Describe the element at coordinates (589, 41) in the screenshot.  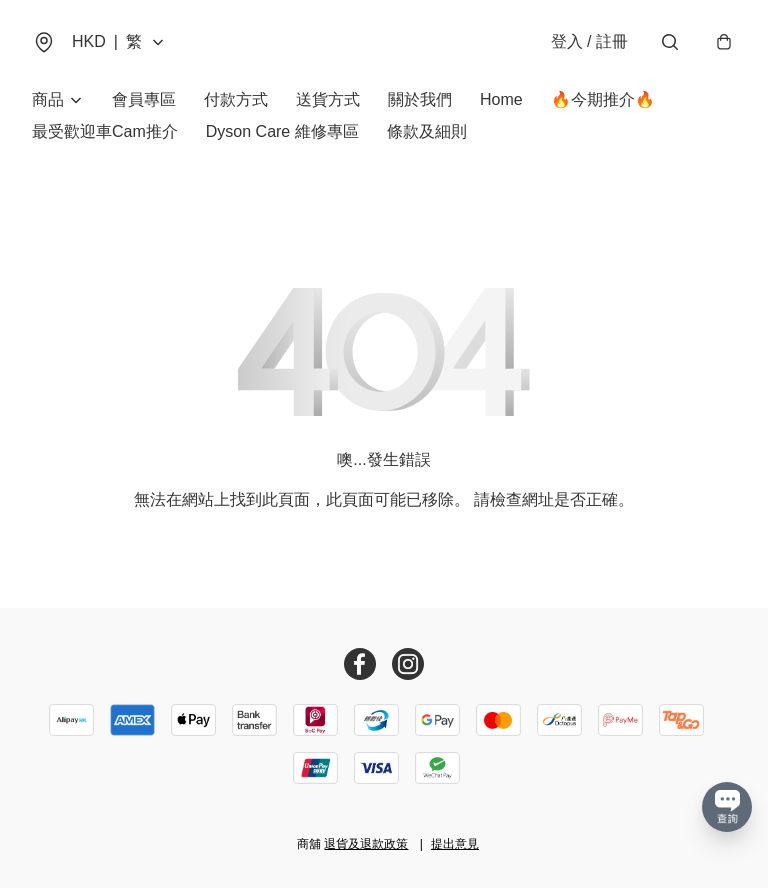
I see `登入` at that location.